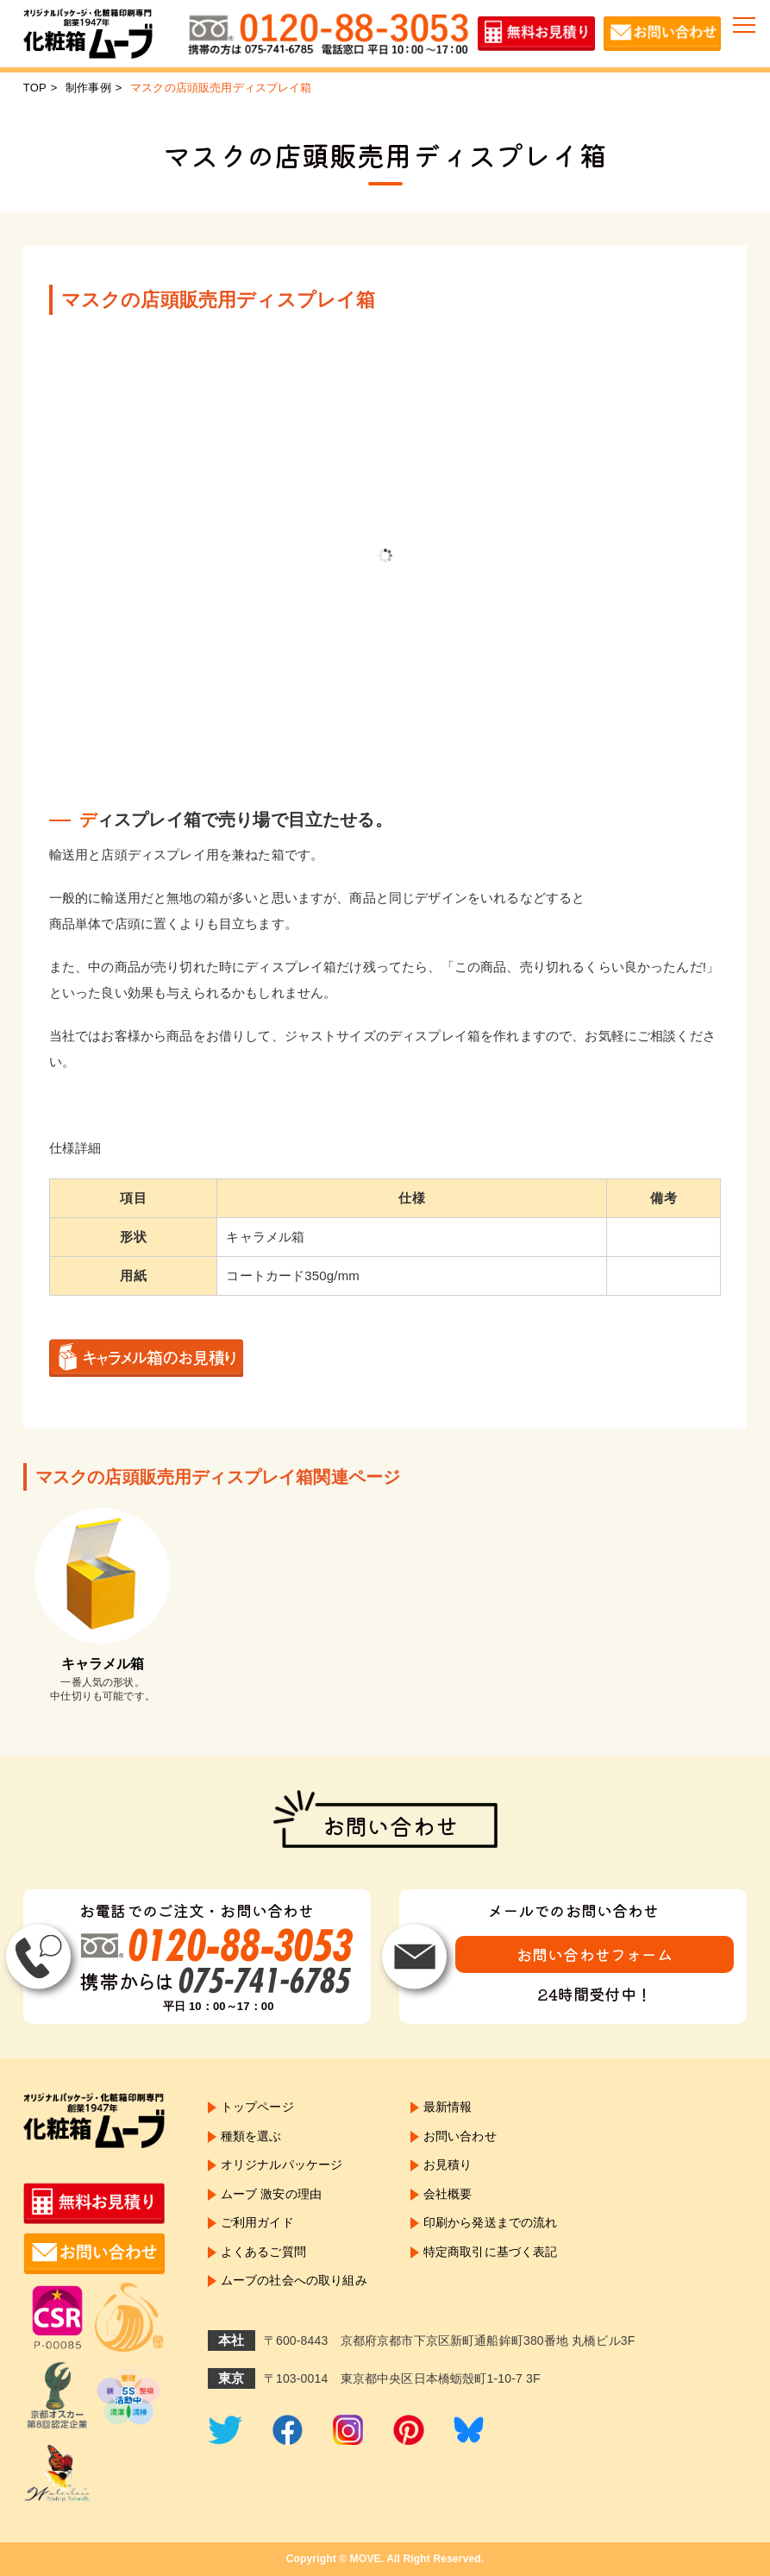 Image resolution: width=770 pixels, height=2576 pixels. I want to click on キャラメル箱, so click(103, 1663).